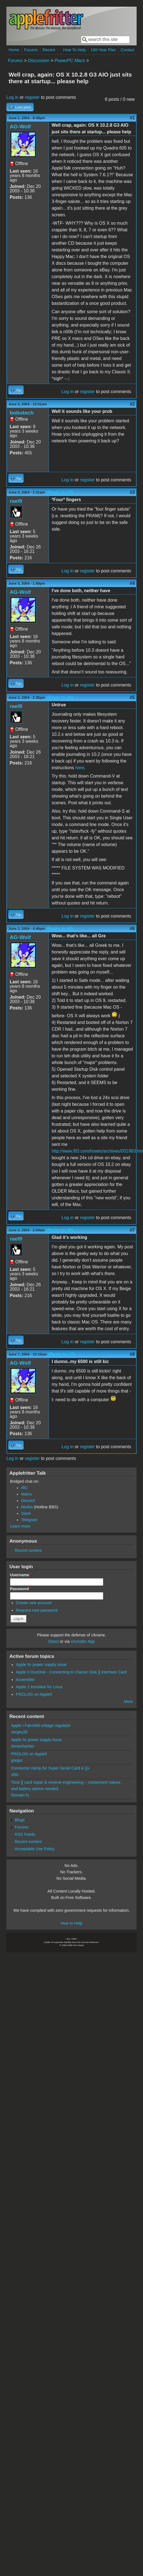 Image resolution: width=143 pixels, height=2576 pixels. Describe the element at coordinates (20, 1526) in the screenshot. I see `Learn more` at that location.